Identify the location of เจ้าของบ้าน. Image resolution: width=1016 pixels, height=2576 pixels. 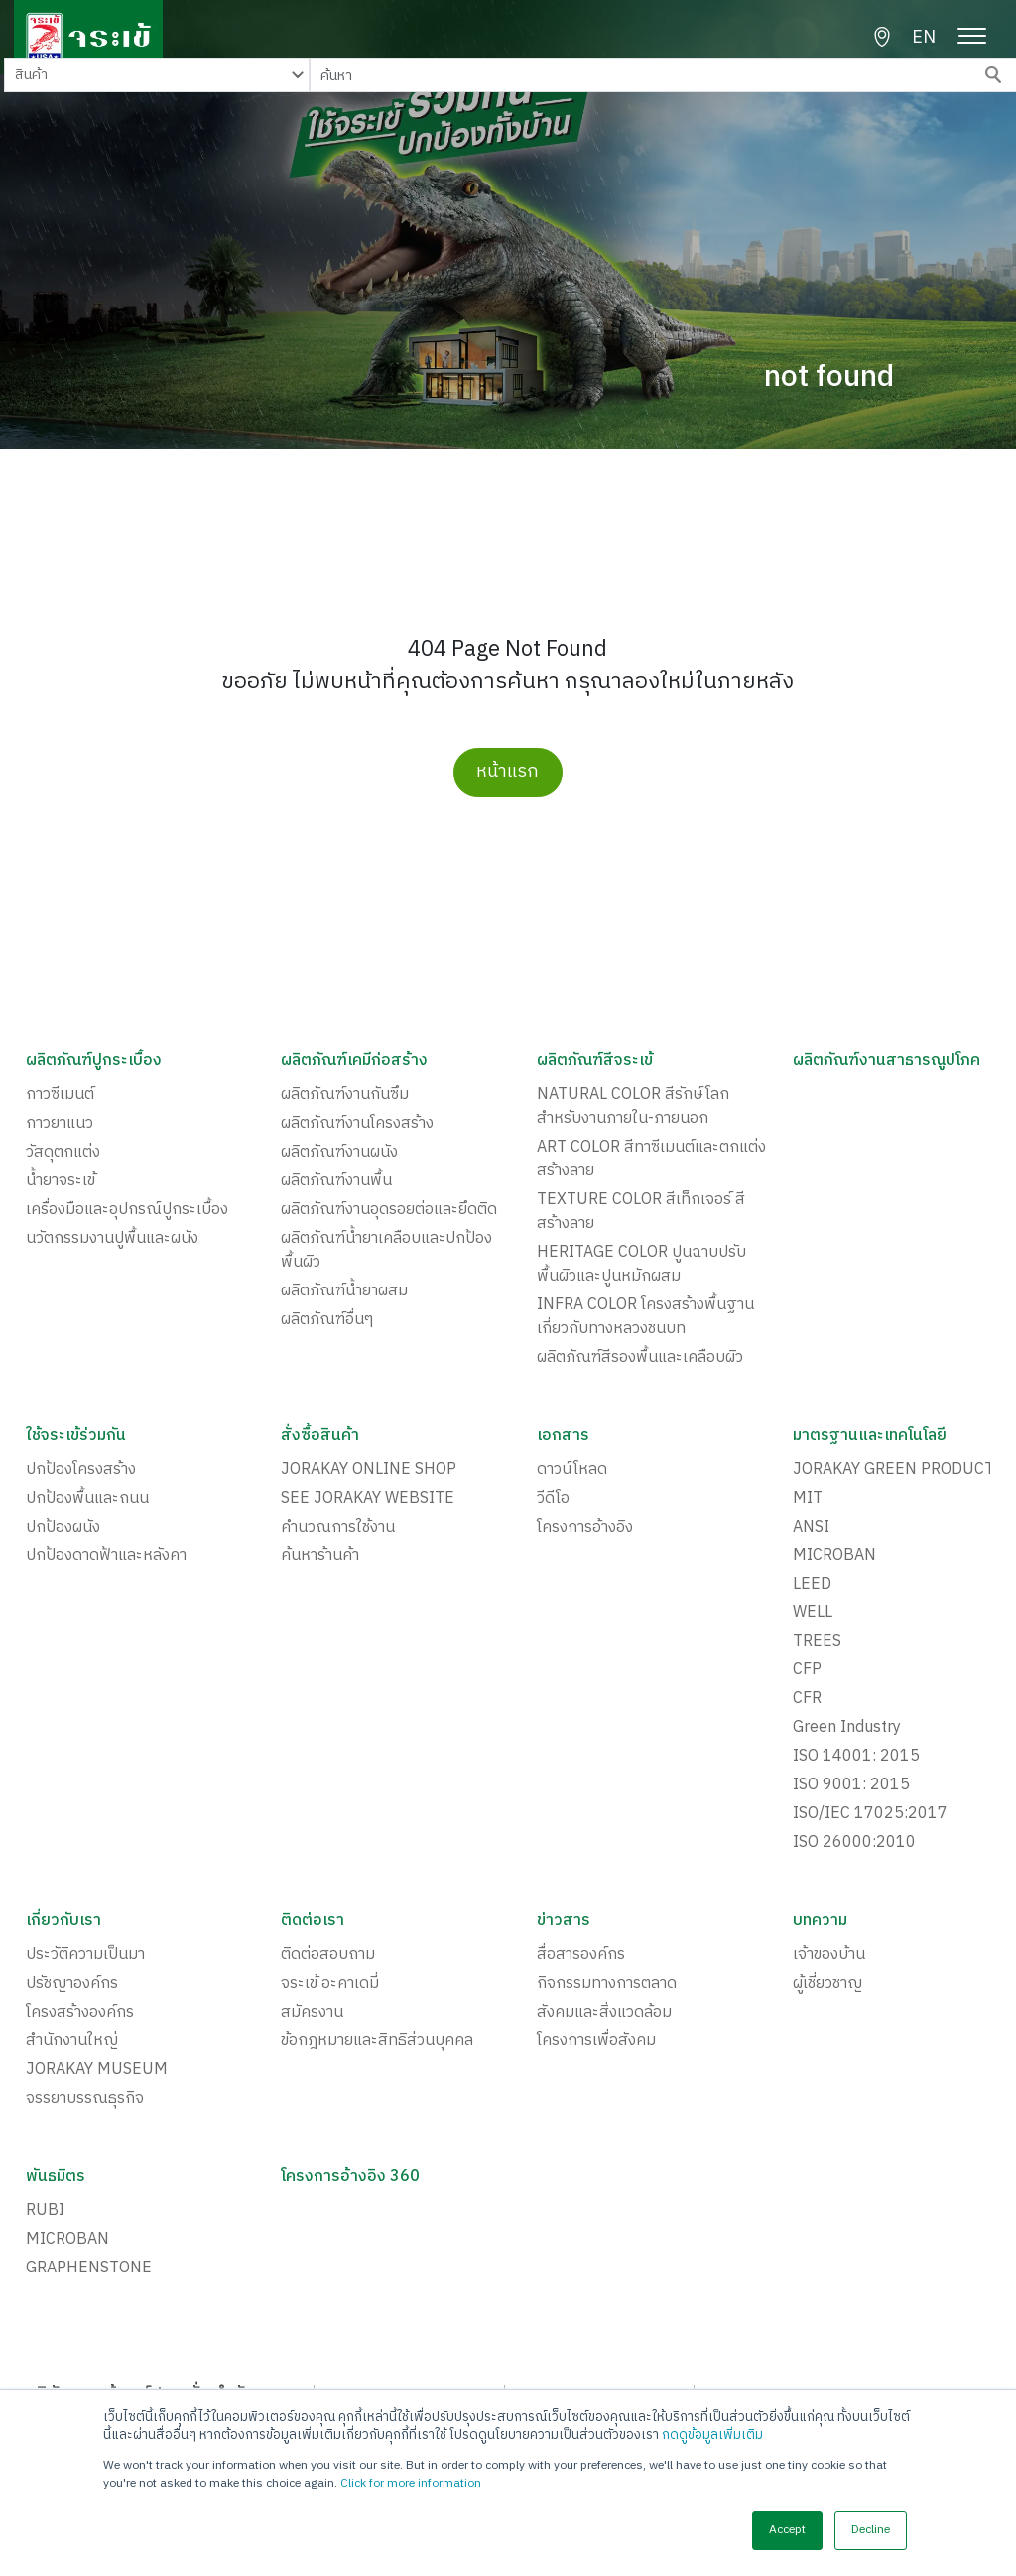
(829, 1956).